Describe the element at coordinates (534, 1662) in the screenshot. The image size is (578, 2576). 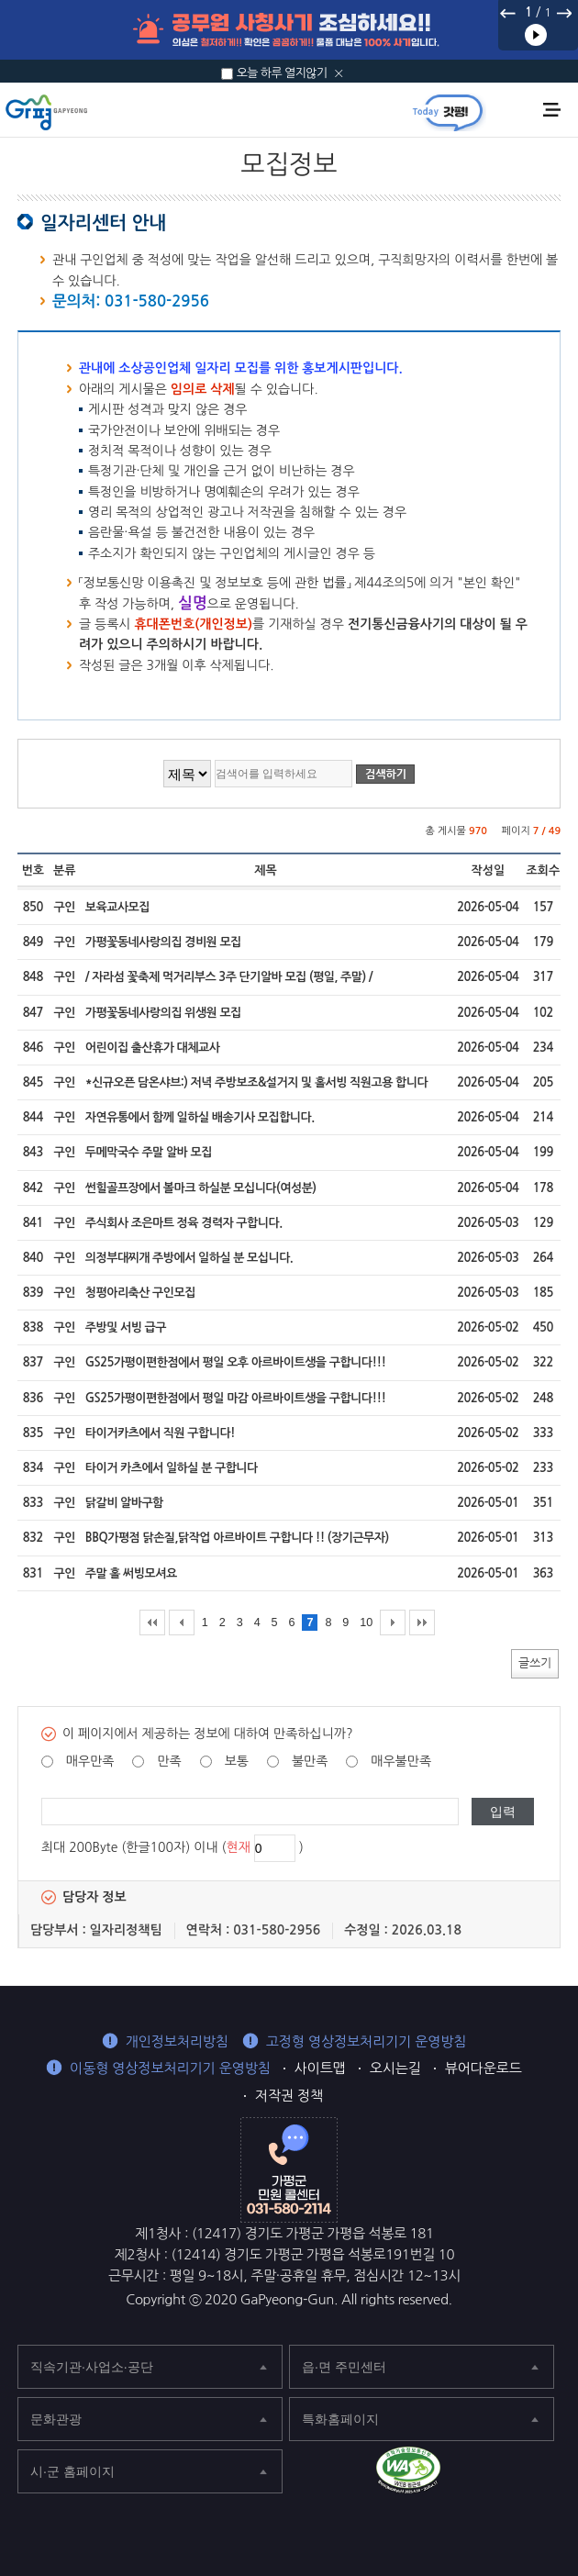
I see `글쓰기` at that location.